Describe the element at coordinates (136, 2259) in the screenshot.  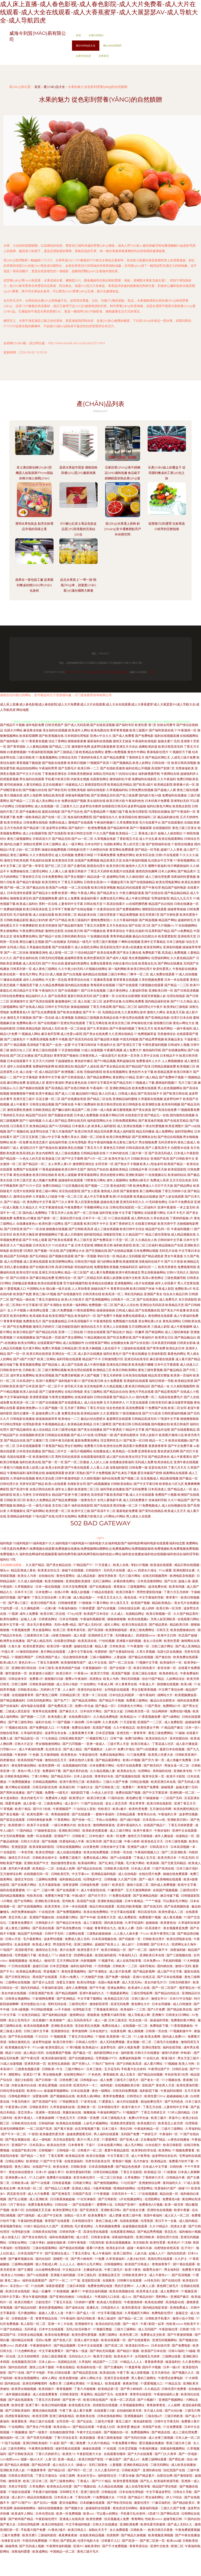
I see `人妻少妇无码` at that location.